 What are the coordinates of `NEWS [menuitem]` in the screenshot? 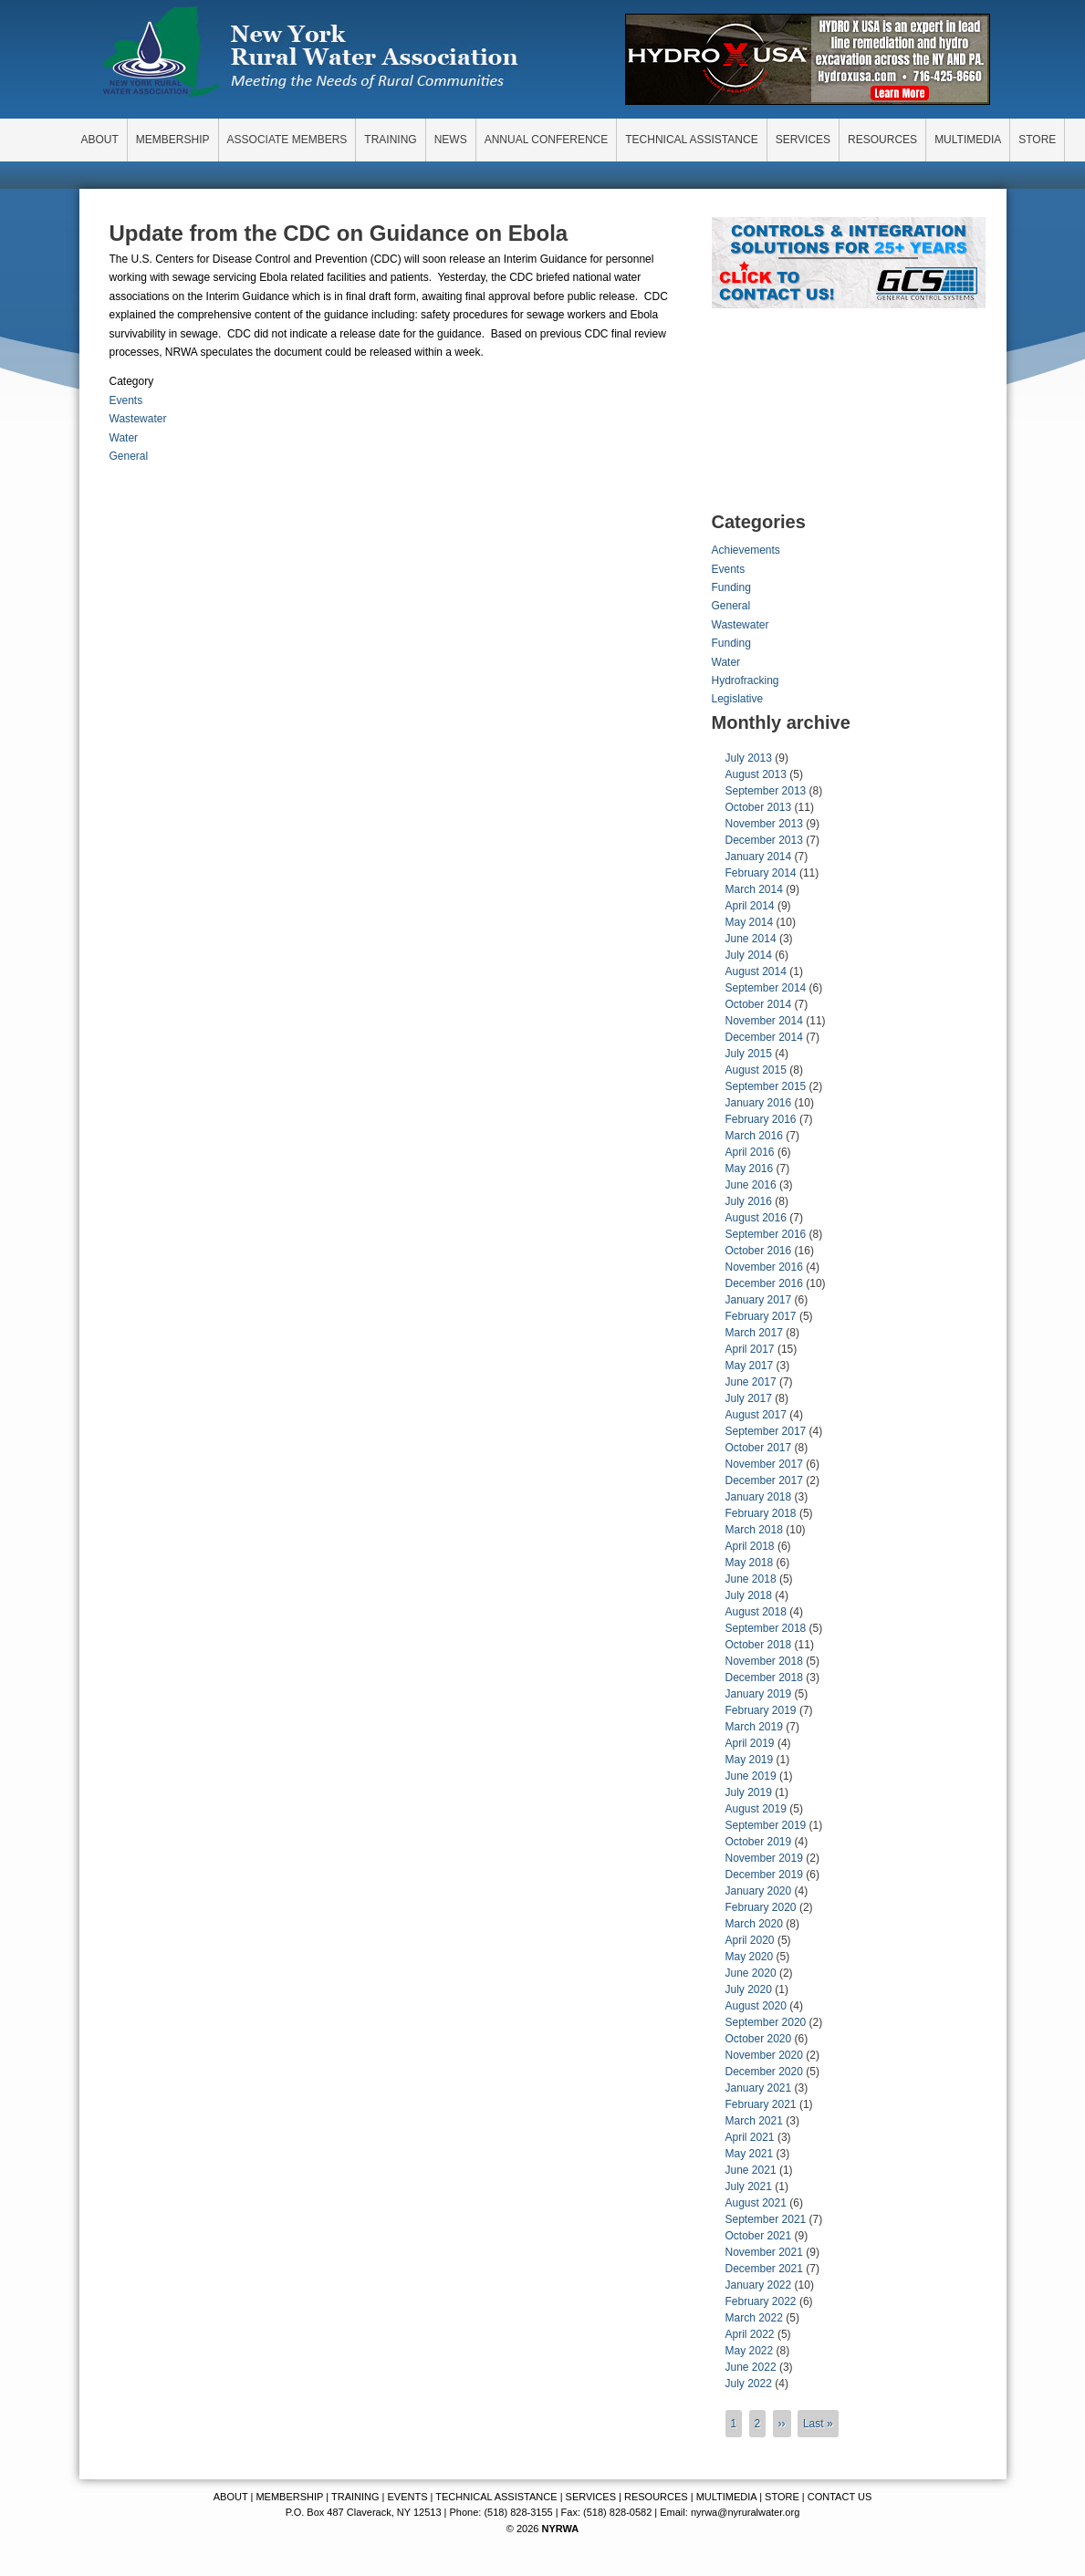 It's located at (450, 139).